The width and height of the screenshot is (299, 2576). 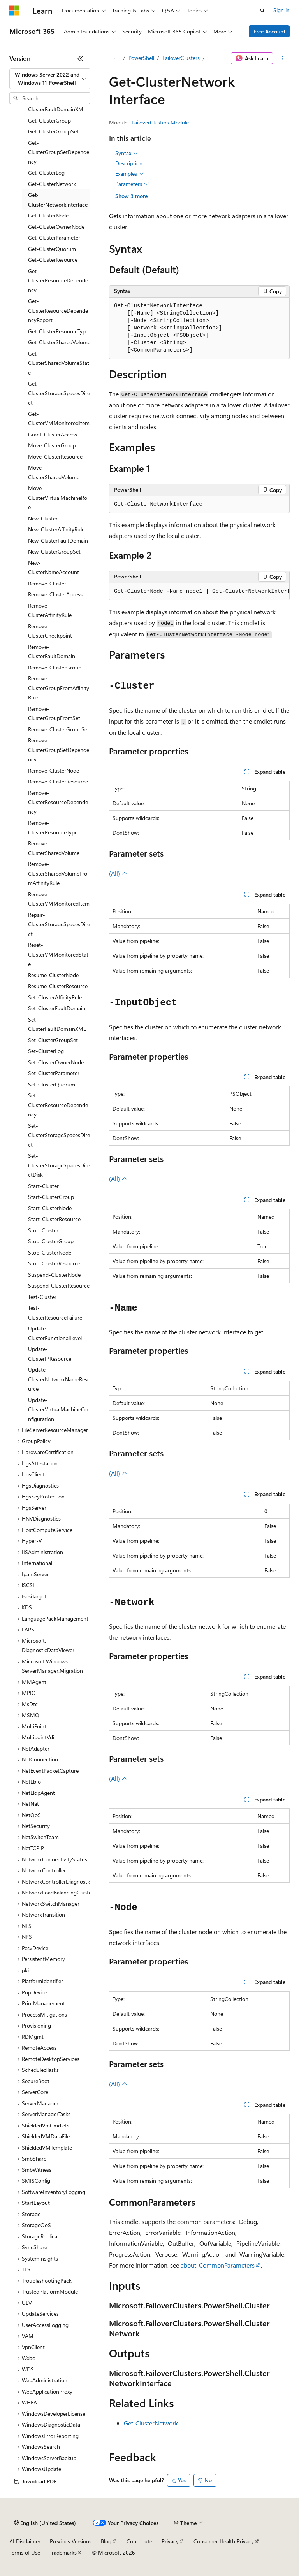 What do you see at coordinates (53, 770) in the screenshot?
I see `Remove-ClusterNode [treeitem]` at bounding box center [53, 770].